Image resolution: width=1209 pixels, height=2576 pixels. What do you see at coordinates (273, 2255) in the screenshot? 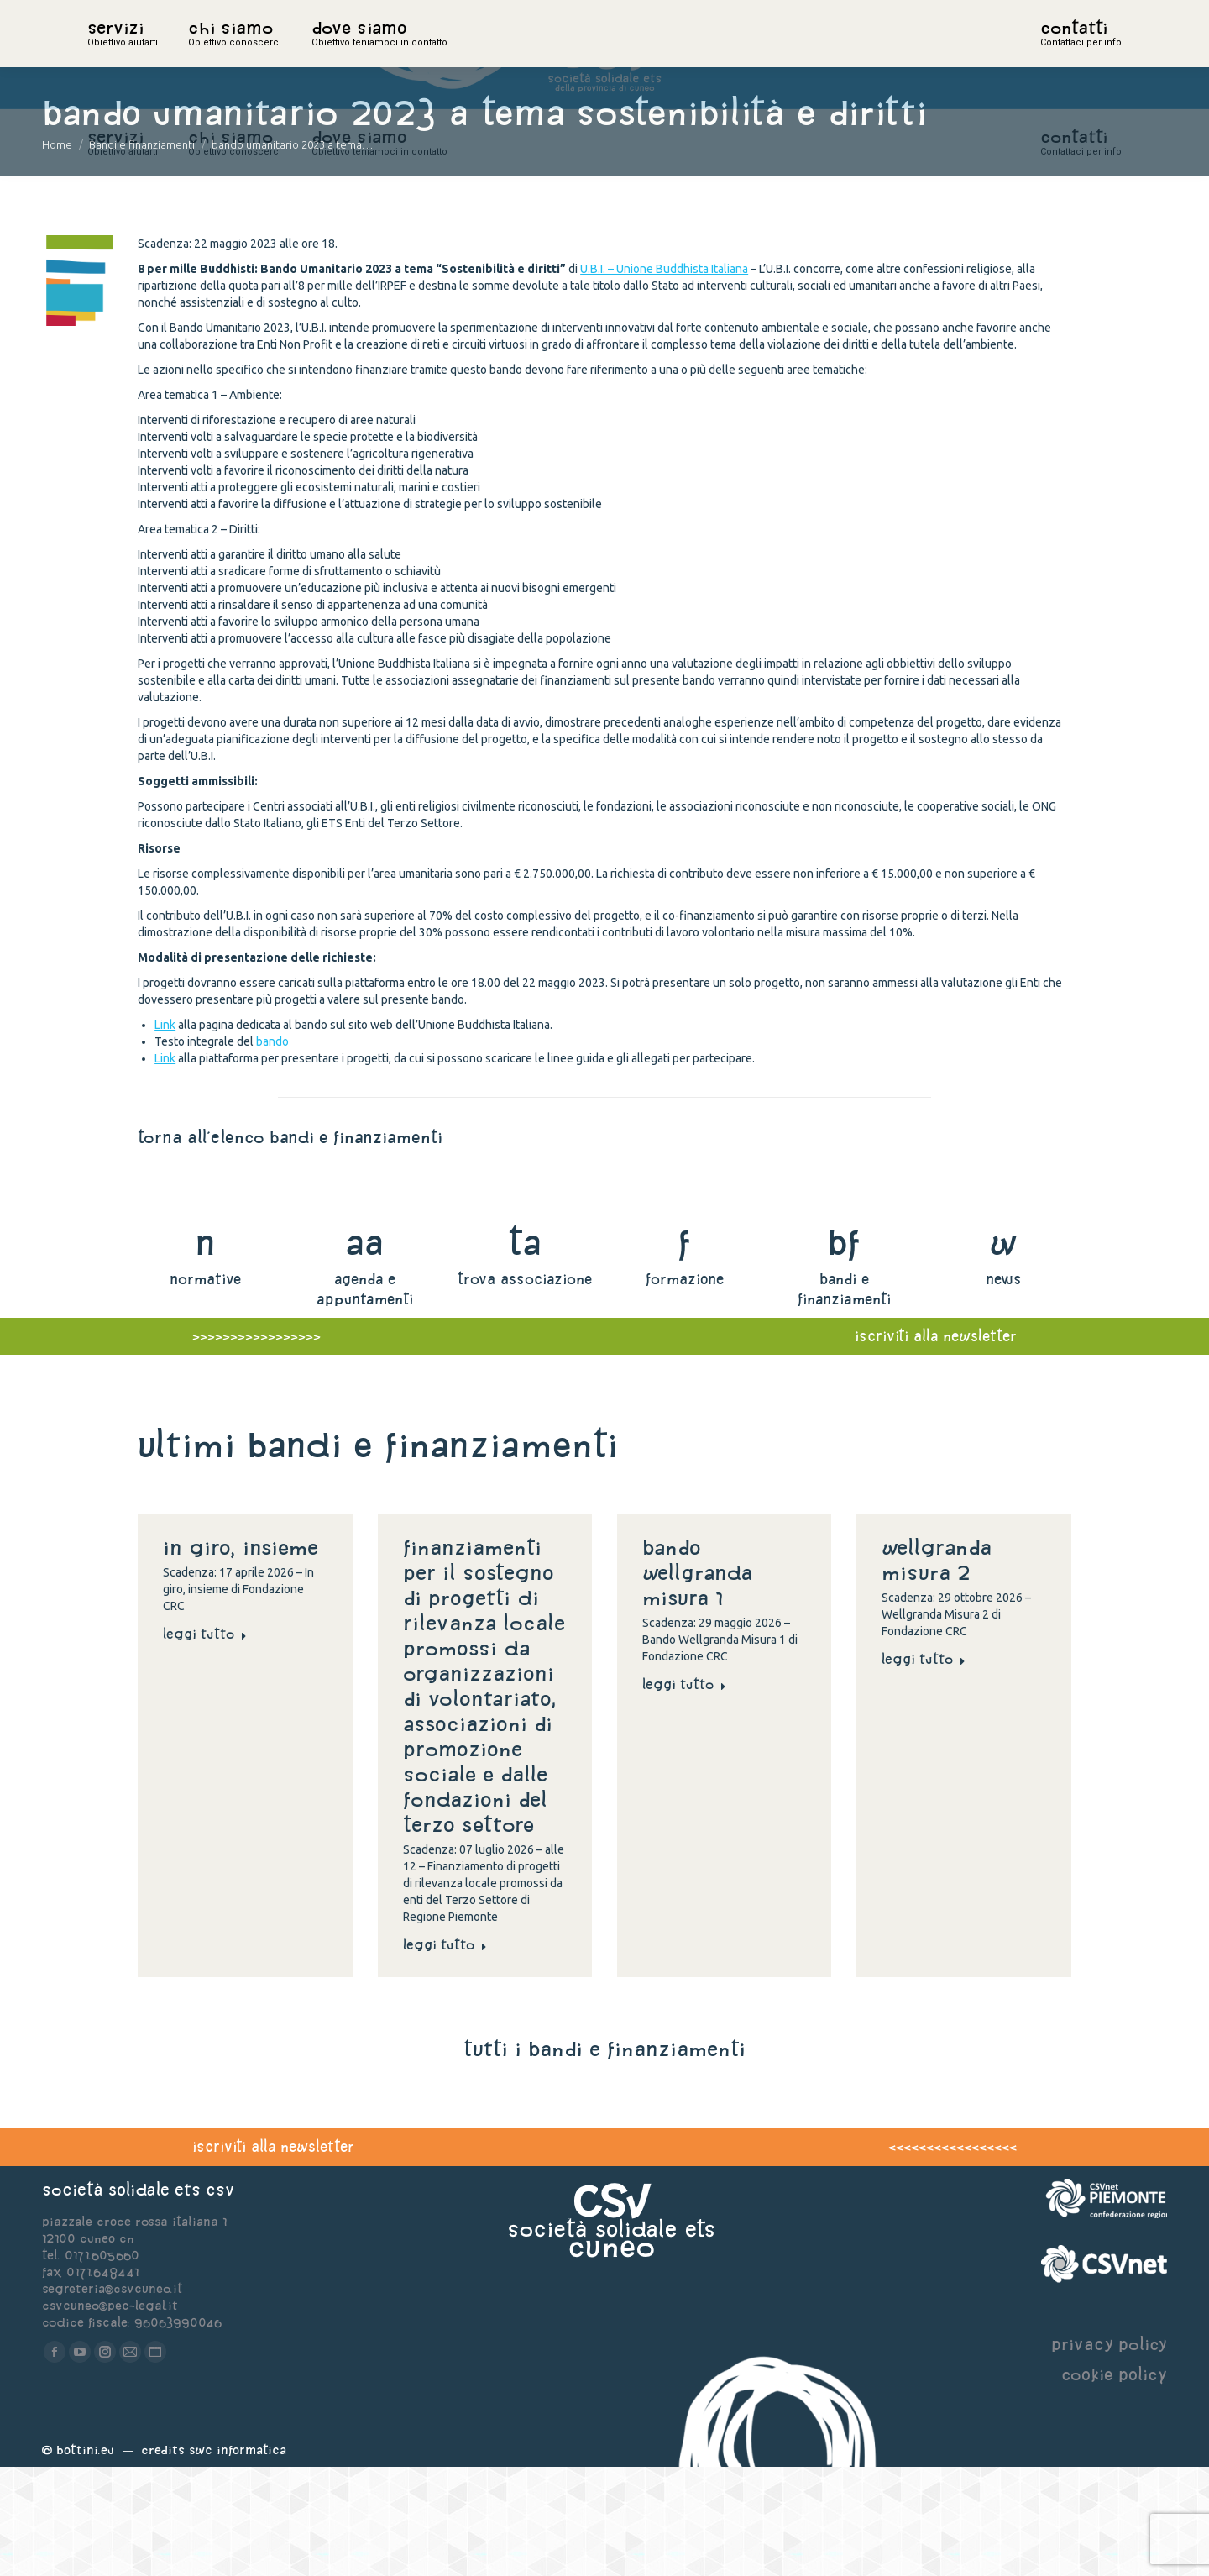
I see `iscriviti alla newsletter` at bounding box center [273, 2255].